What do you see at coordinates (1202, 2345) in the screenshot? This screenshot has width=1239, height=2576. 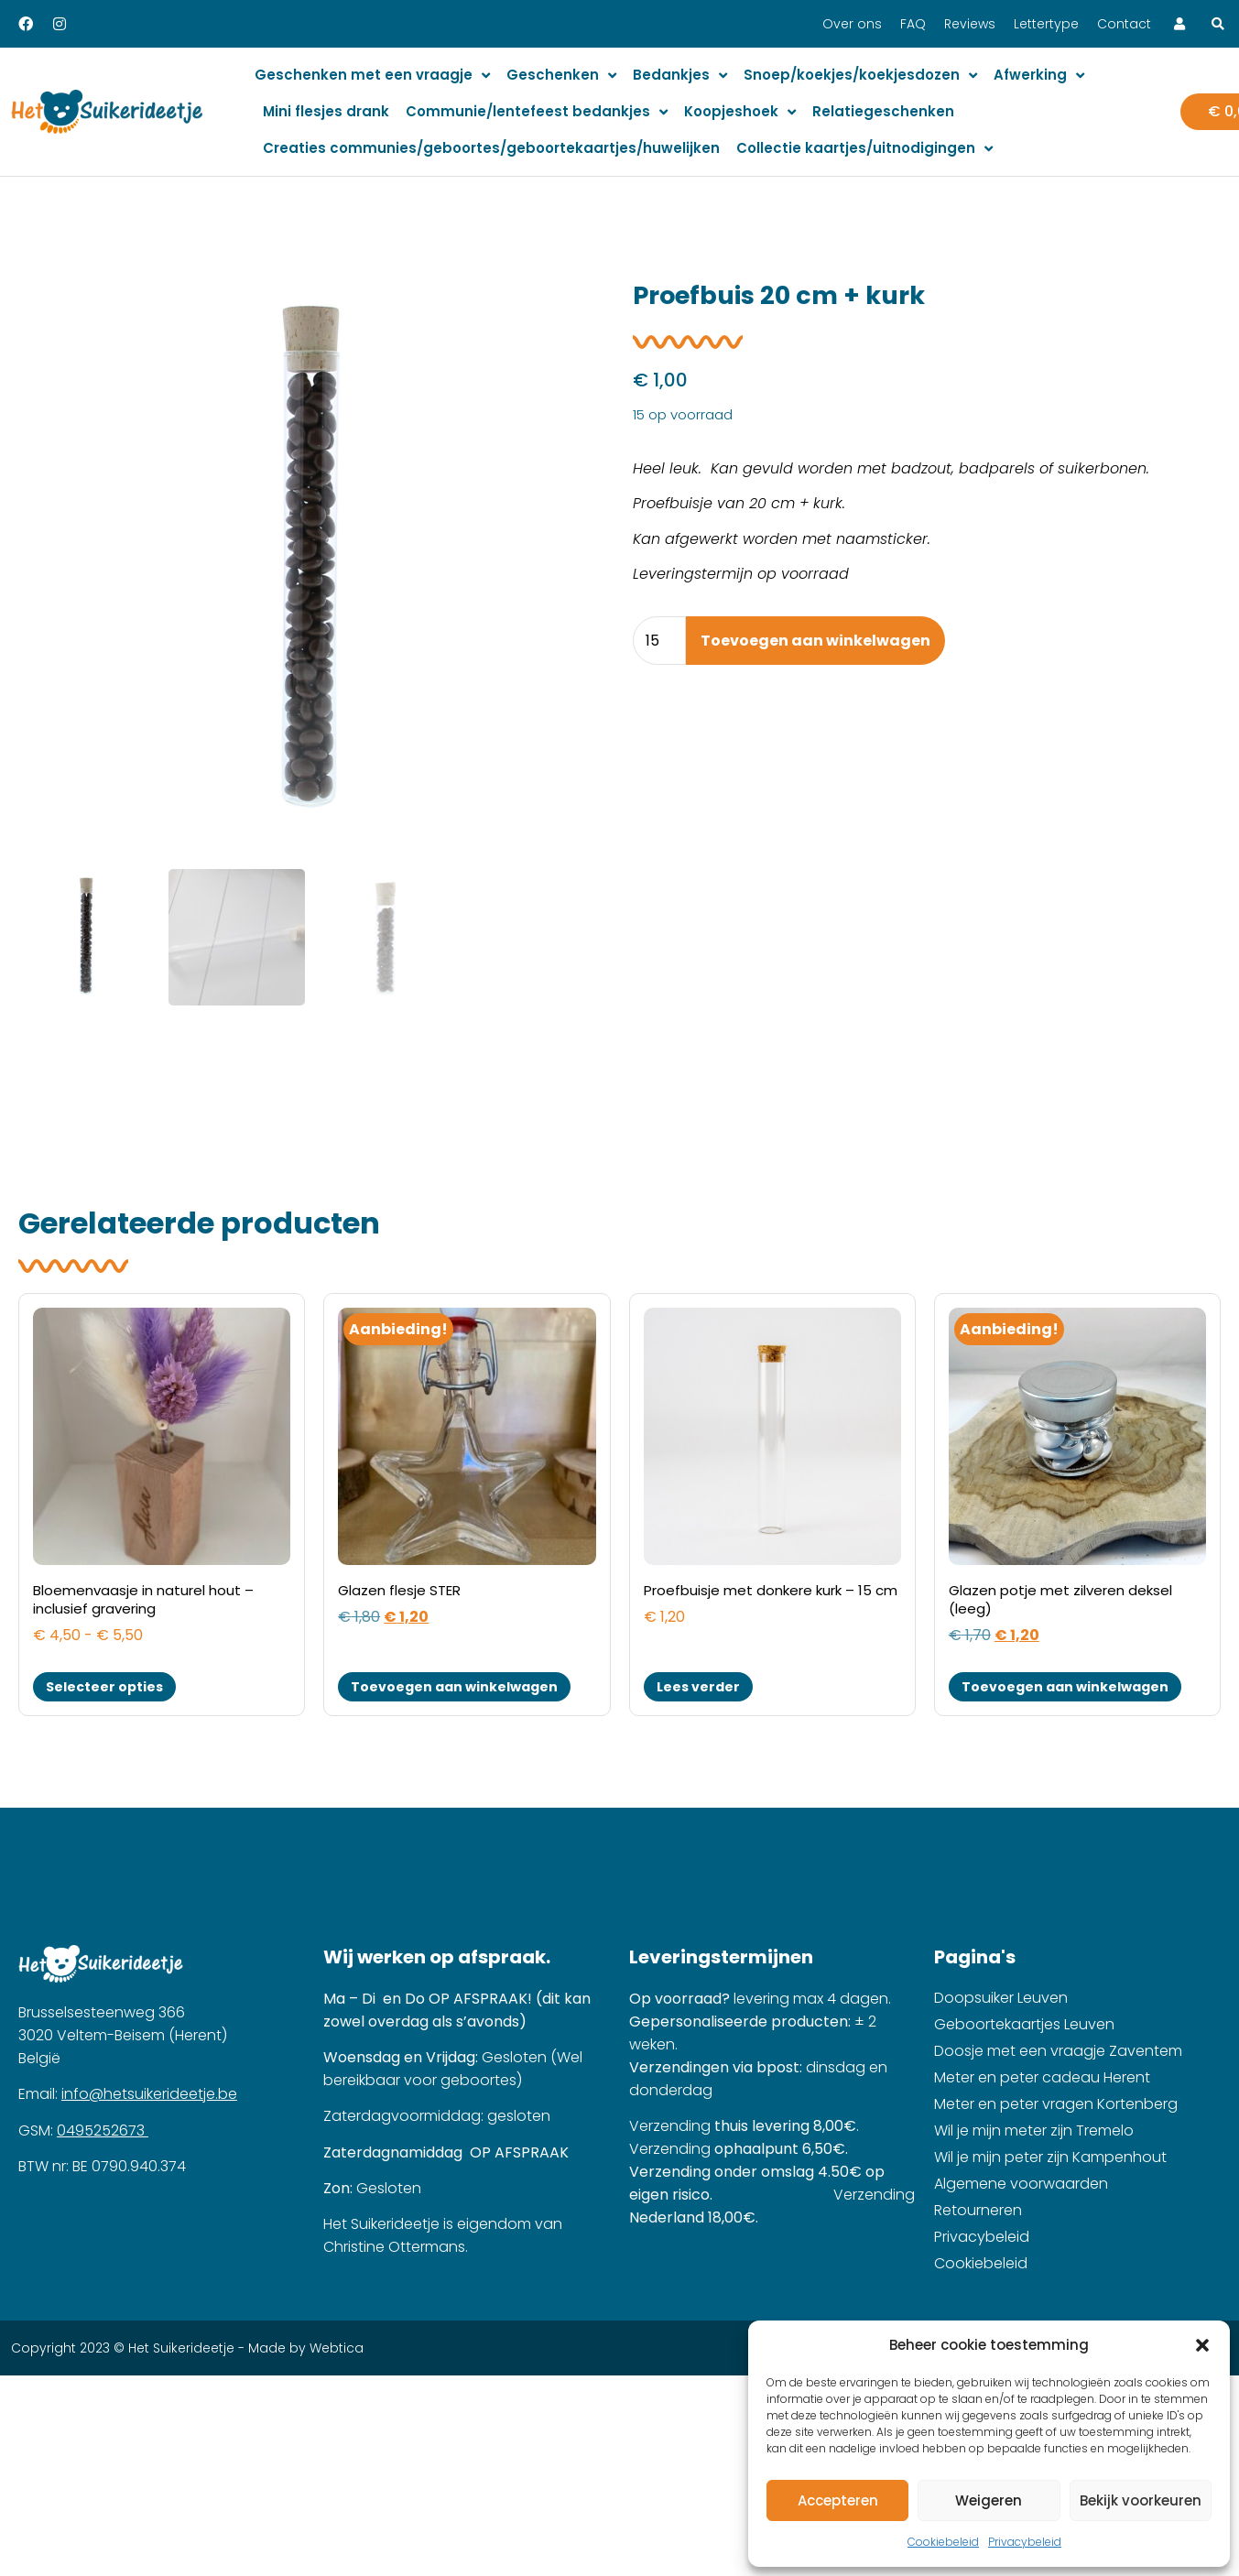 I see `[button]` at bounding box center [1202, 2345].